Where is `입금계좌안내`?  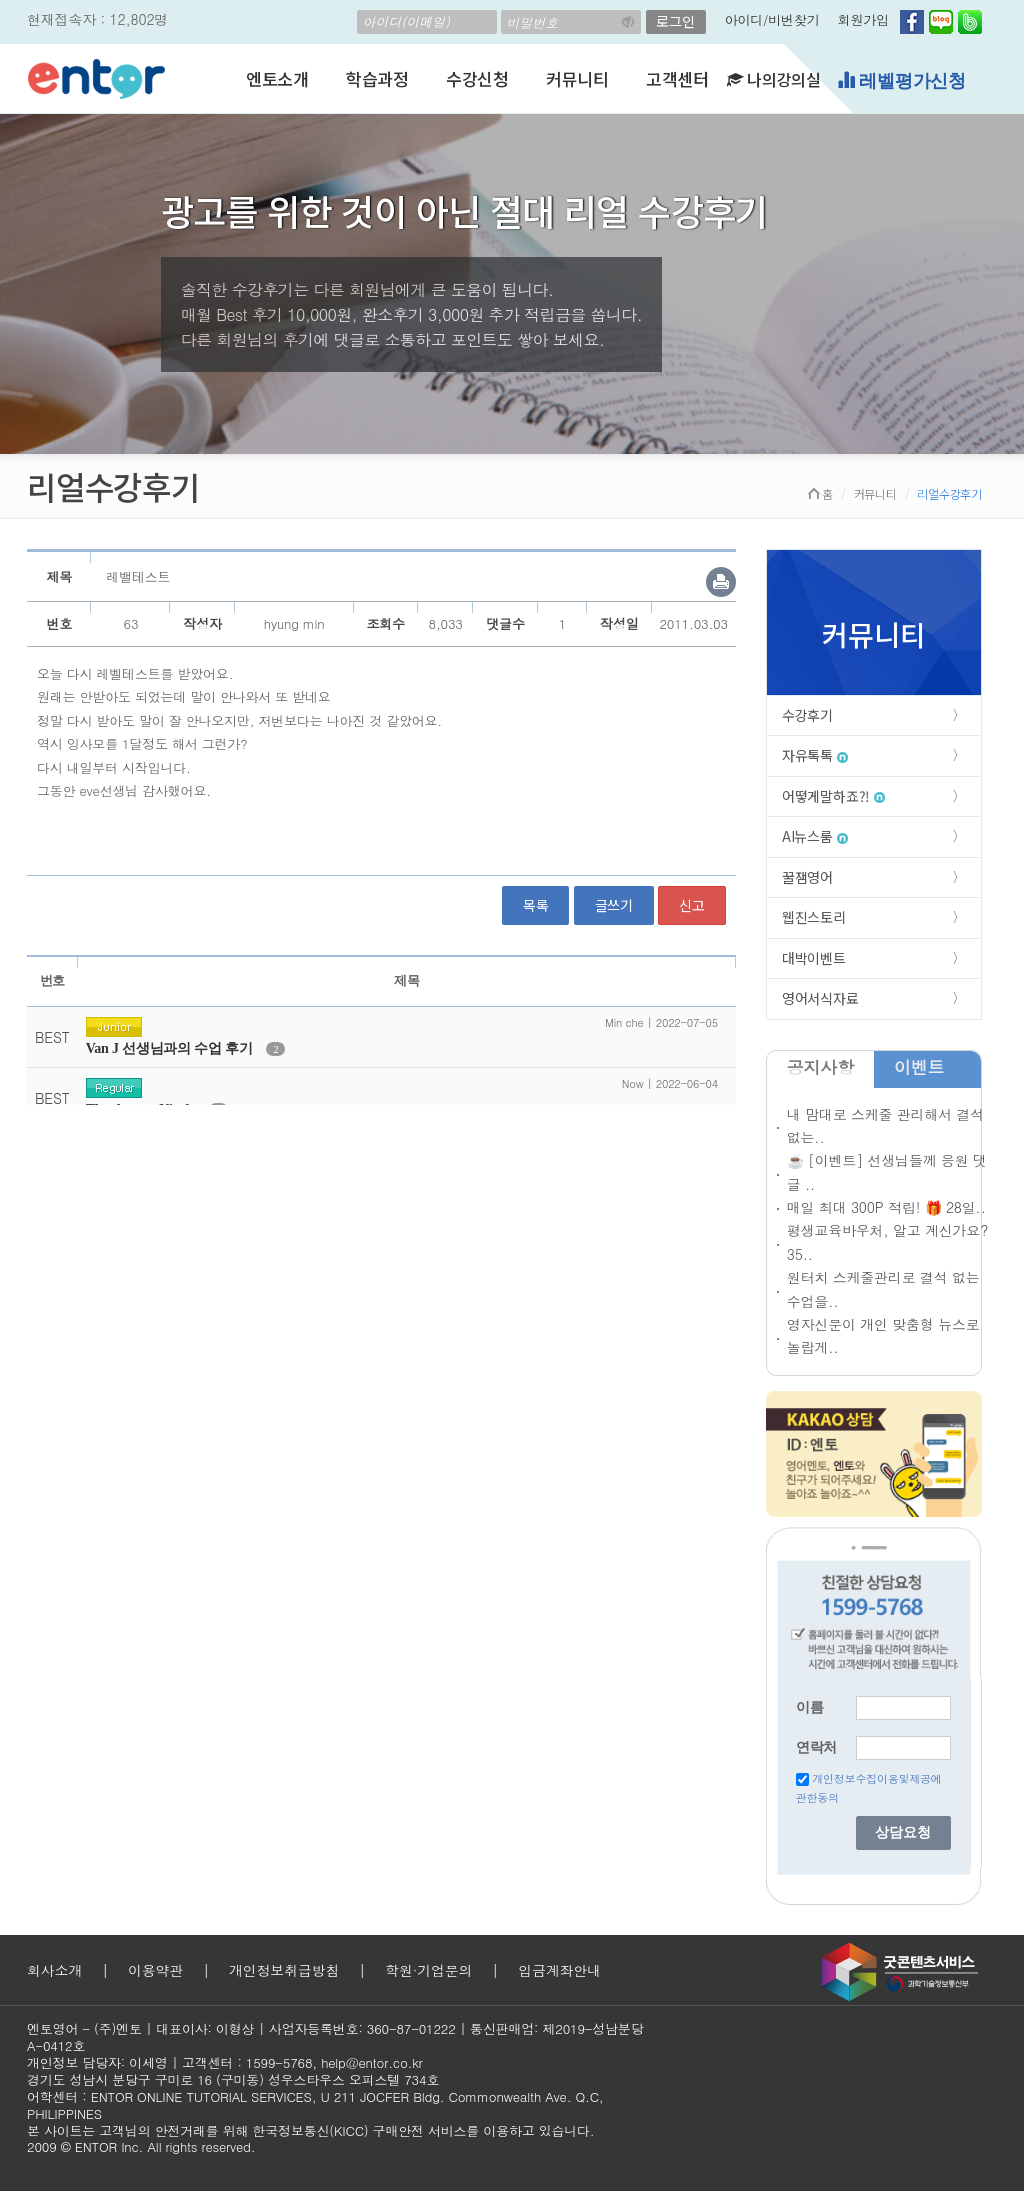 입금계좌안내 is located at coordinates (559, 1970).